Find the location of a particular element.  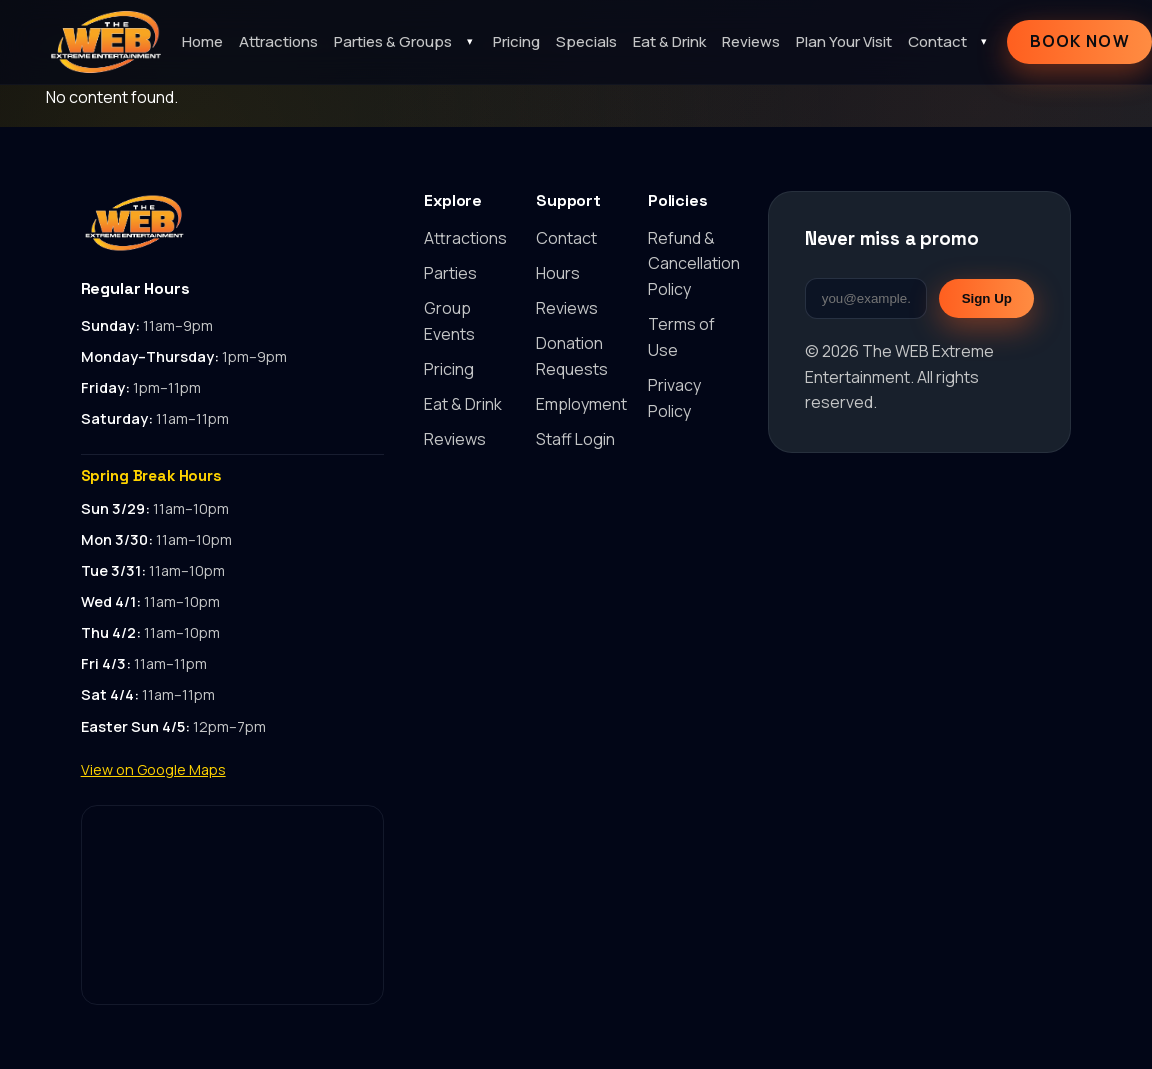

View on Google Maps is located at coordinates (153, 769).